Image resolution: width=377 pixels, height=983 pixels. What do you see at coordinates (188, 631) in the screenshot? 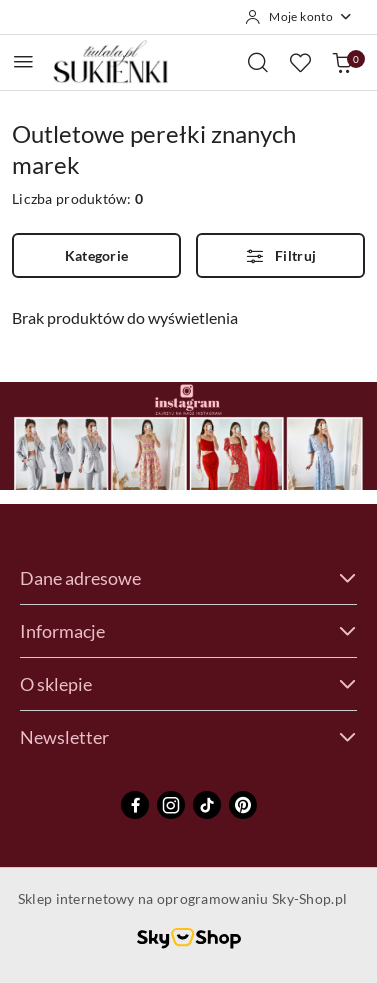
I see `Informacje [button]` at bounding box center [188, 631].